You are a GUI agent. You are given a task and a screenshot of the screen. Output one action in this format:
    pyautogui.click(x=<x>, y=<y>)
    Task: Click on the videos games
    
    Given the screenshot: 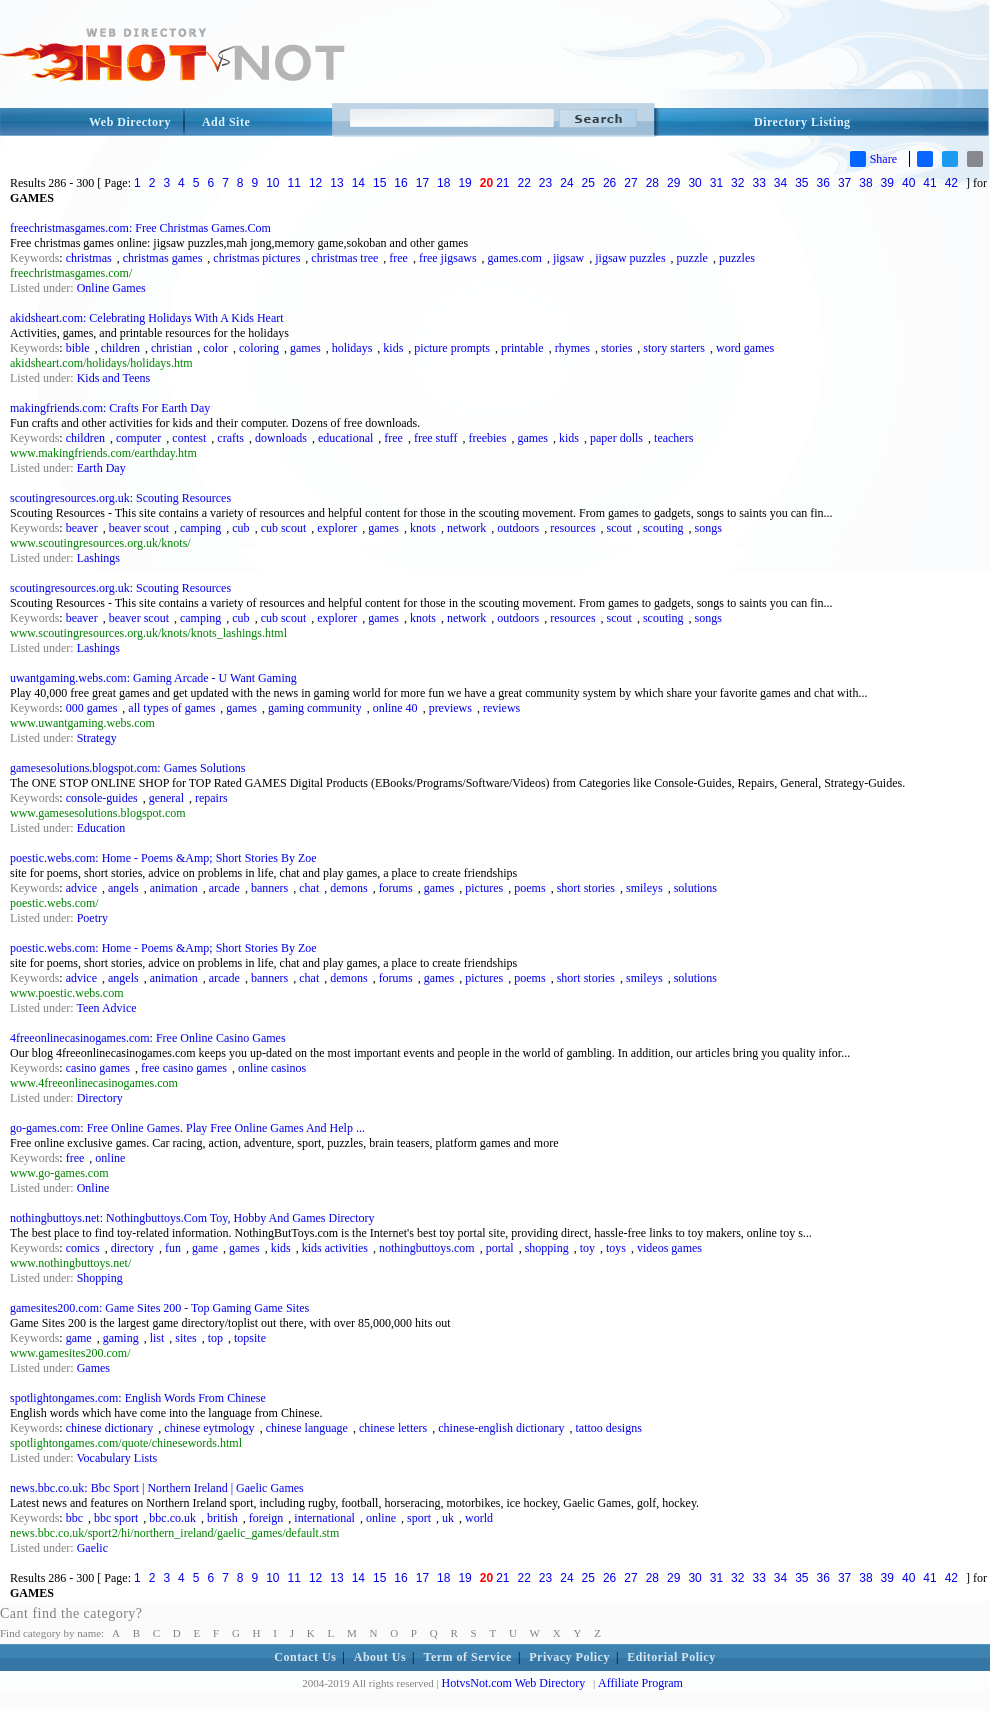 What is the action you would take?
    pyautogui.click(x=669, y=1248)
    